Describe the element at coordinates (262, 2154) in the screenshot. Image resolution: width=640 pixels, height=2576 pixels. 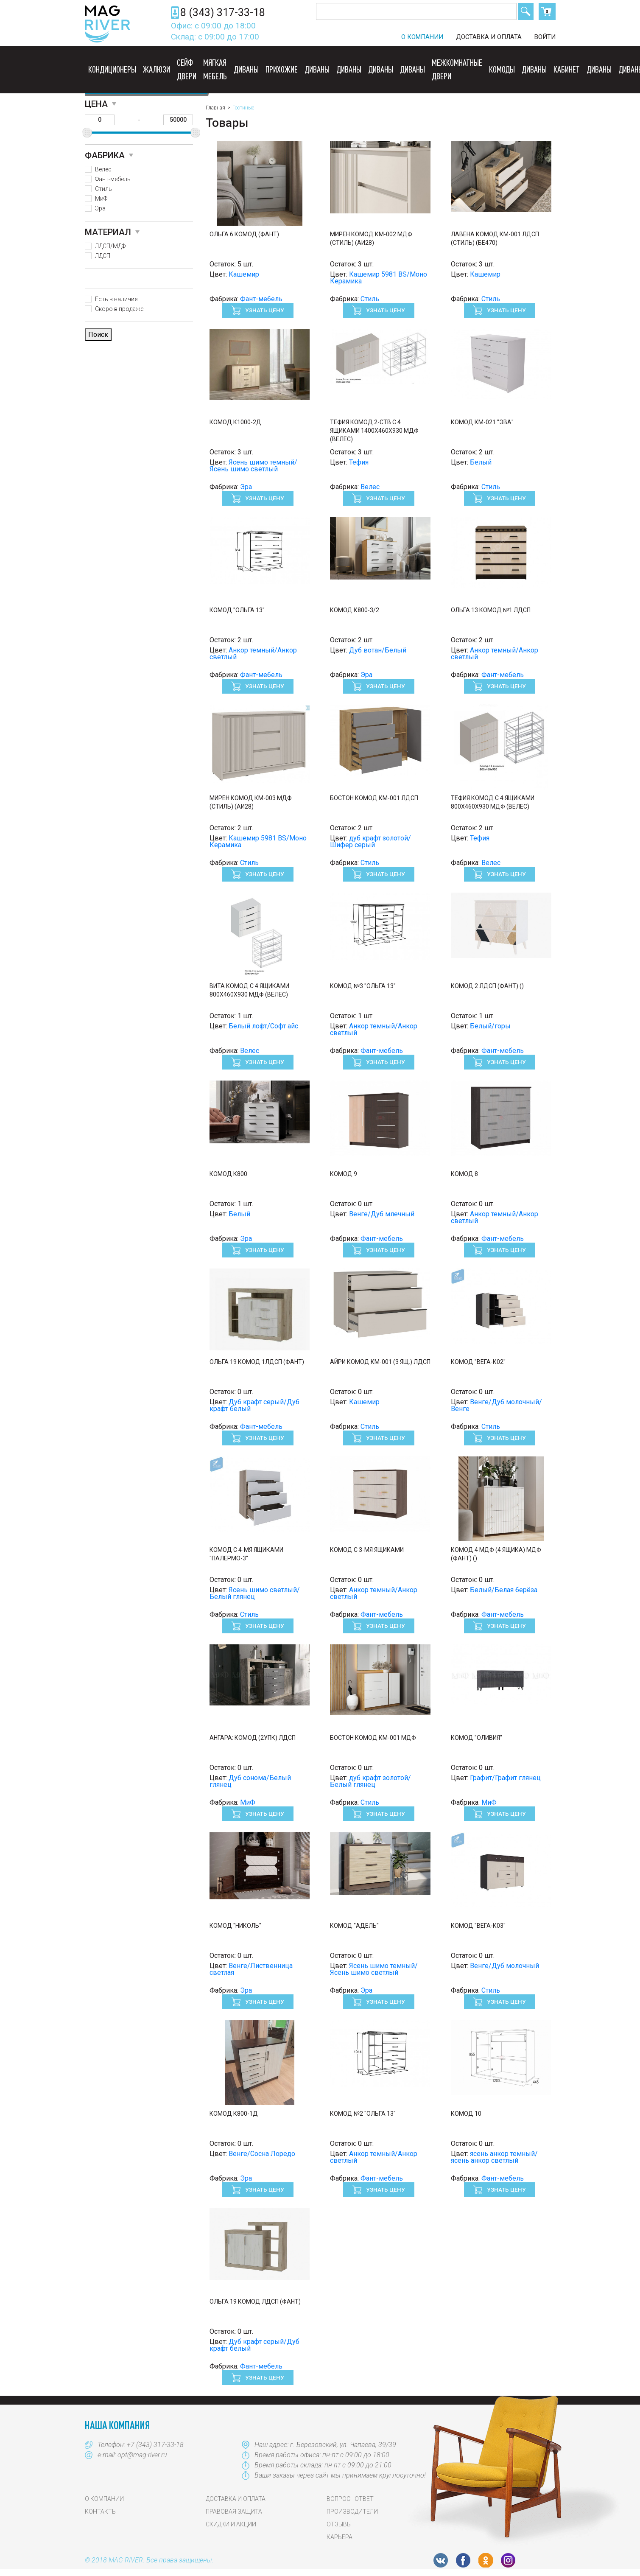
I see `Венге/Сосна Лоредо` at that location.